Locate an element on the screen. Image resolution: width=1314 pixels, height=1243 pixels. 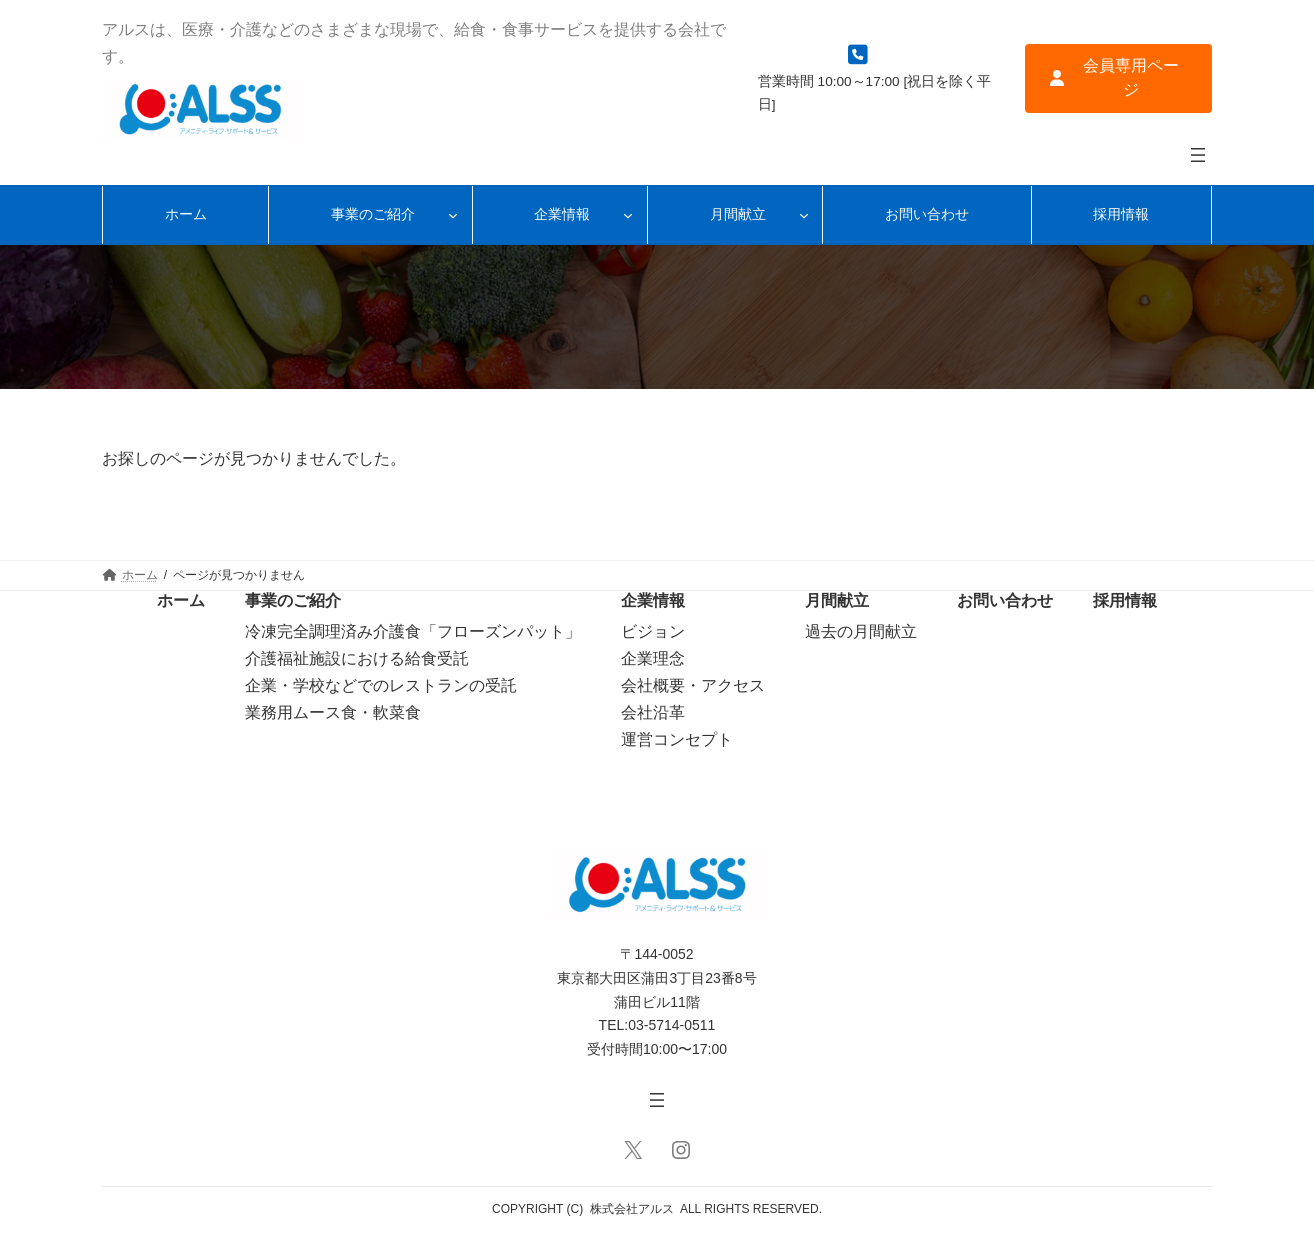
冷凍完全調理済み介護食「フローズンパット」 is located at coordinates (413, 631).